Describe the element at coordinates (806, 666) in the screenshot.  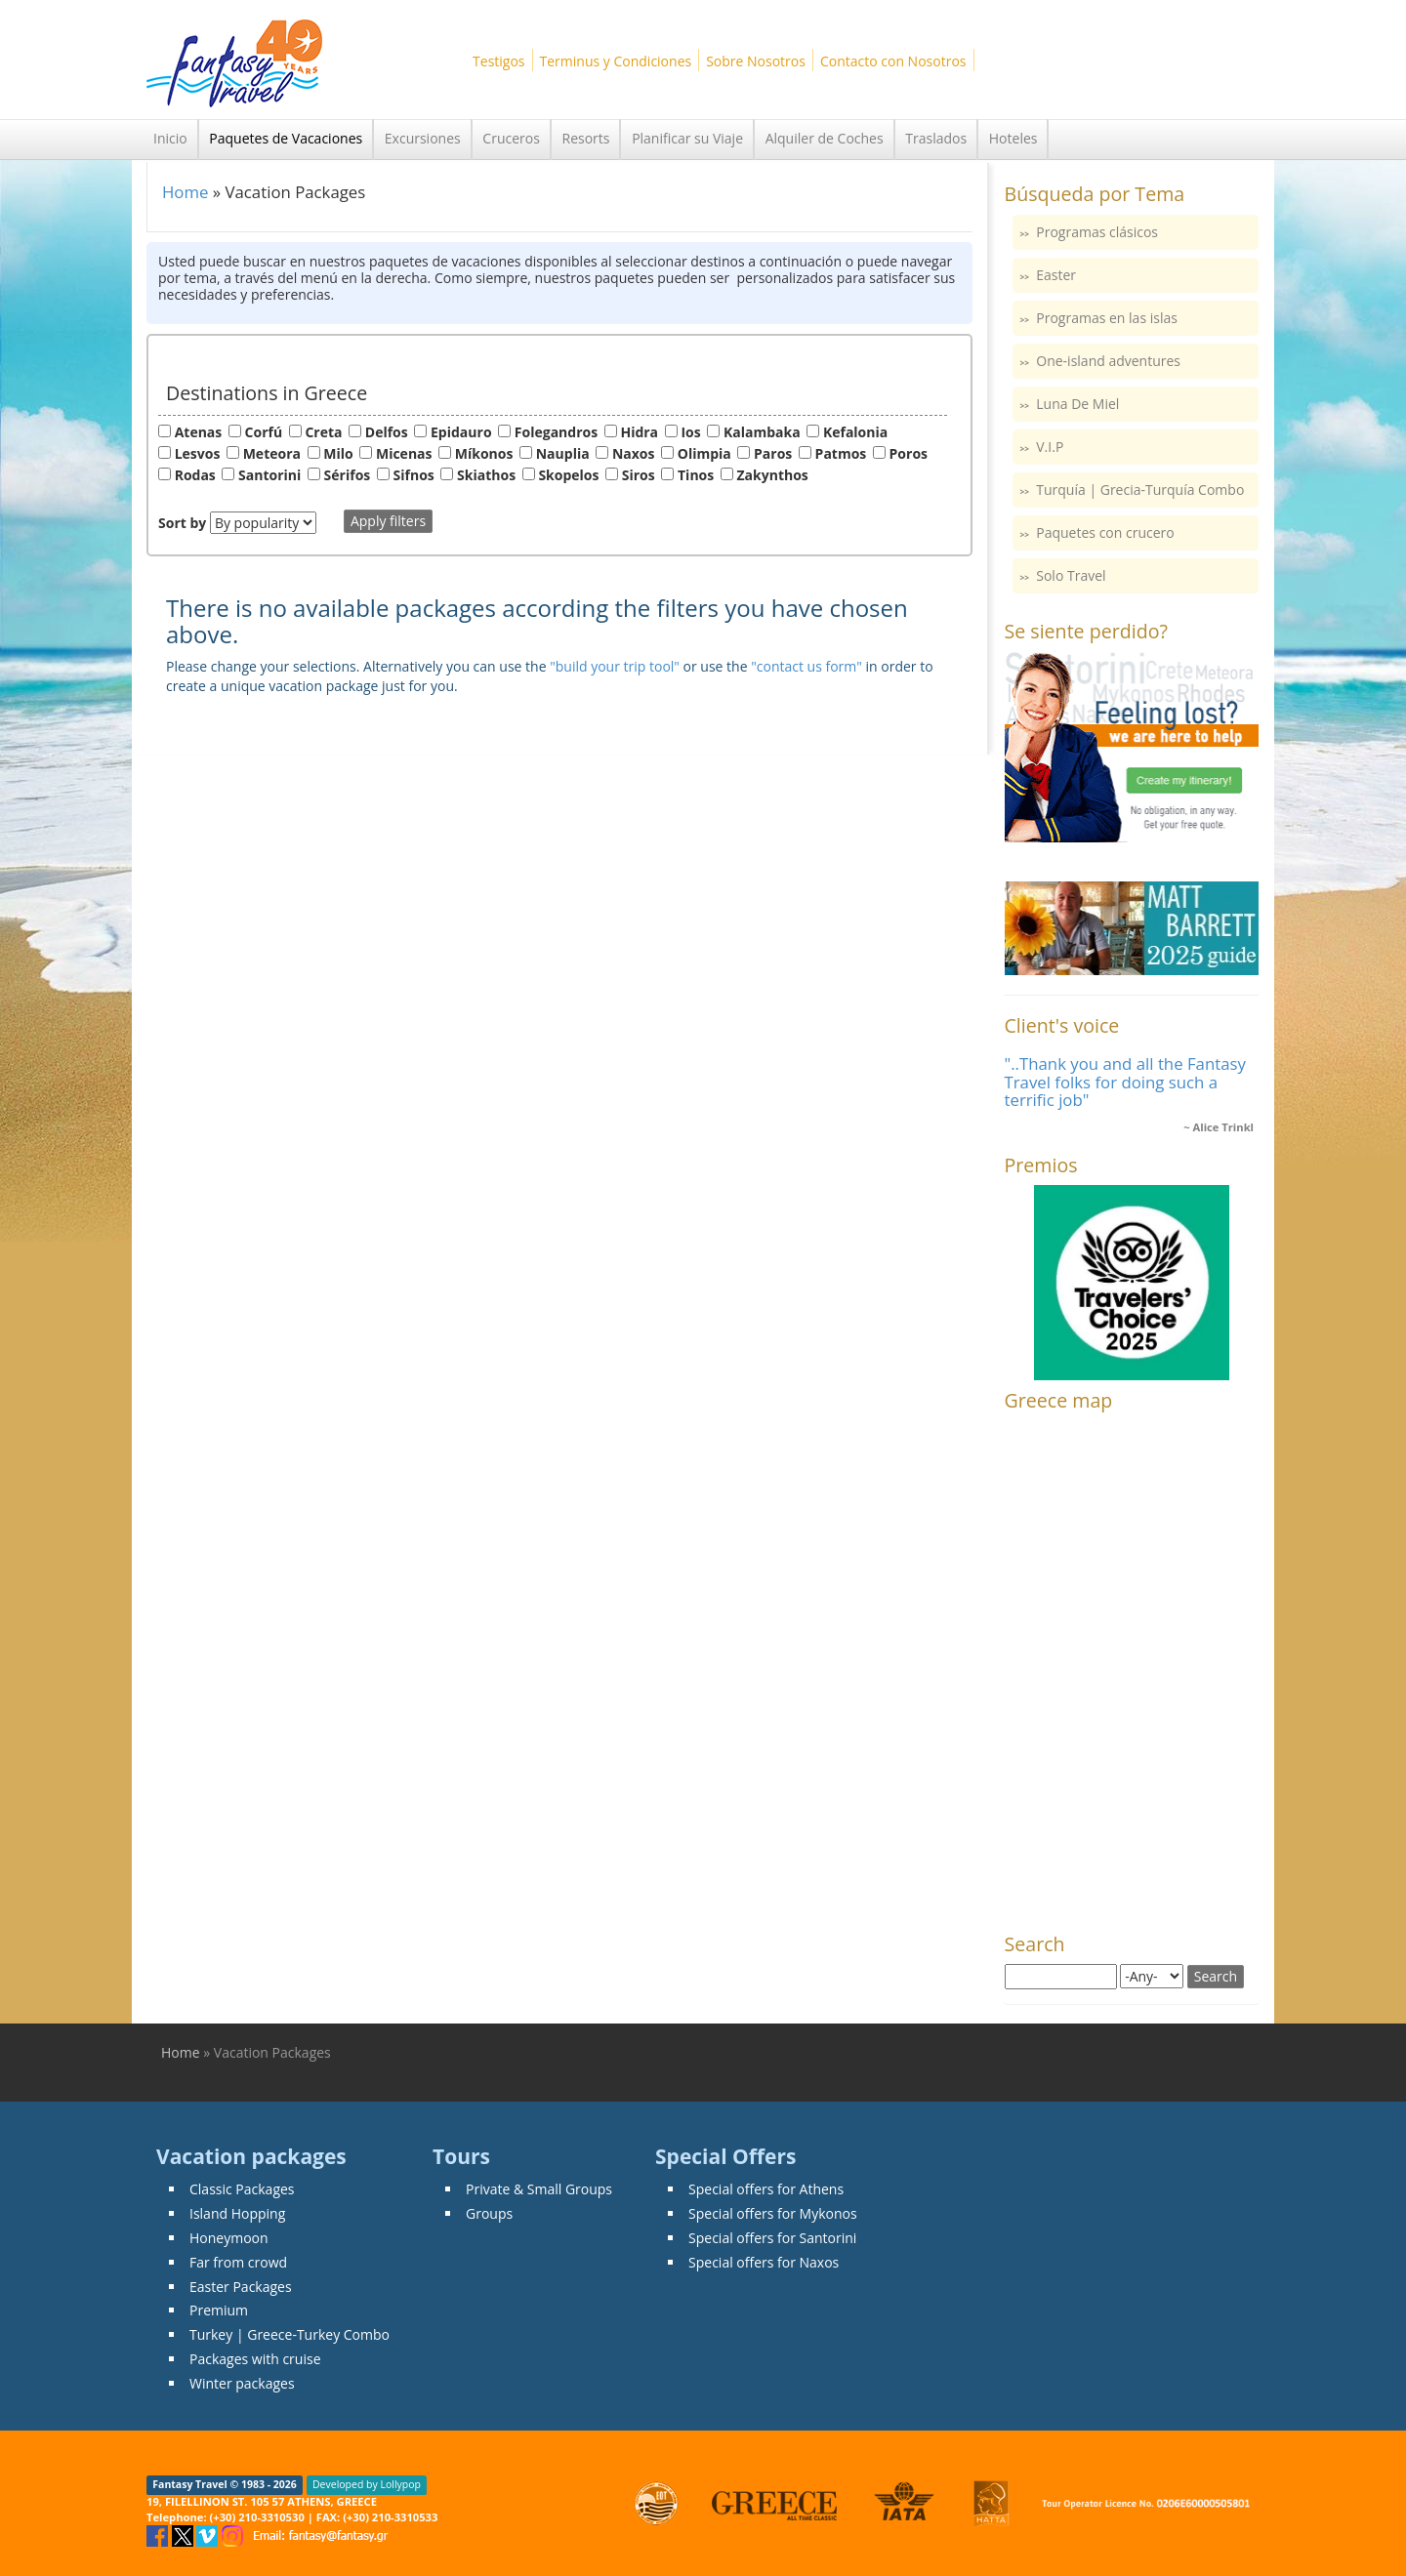
I see `"contact us form"` at that location.